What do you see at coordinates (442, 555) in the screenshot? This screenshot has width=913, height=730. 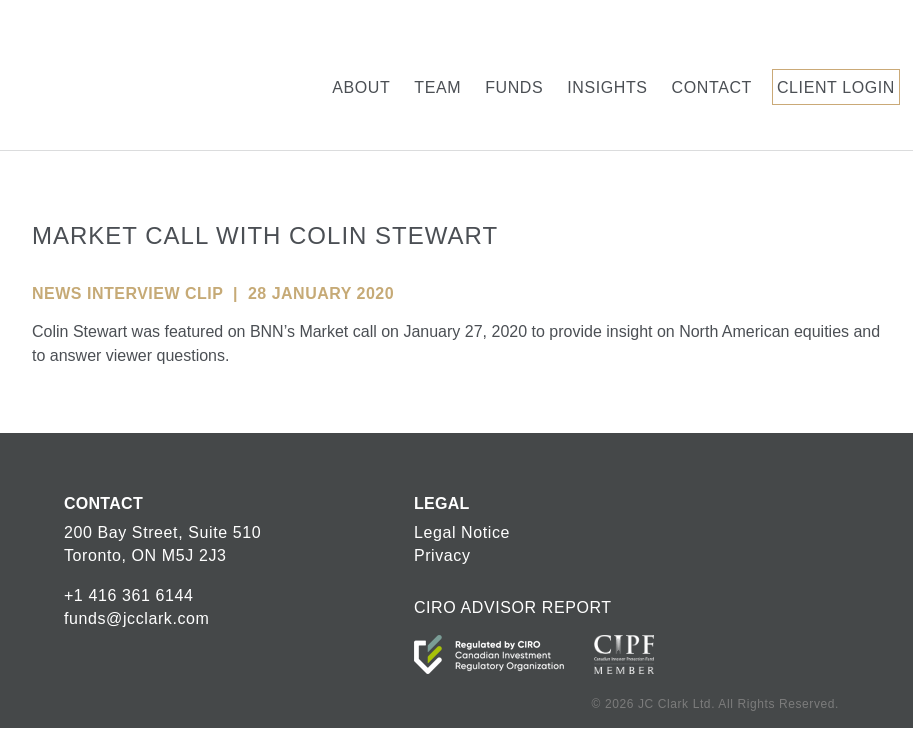 I see `Privacy` at bounding box center [442, 555].